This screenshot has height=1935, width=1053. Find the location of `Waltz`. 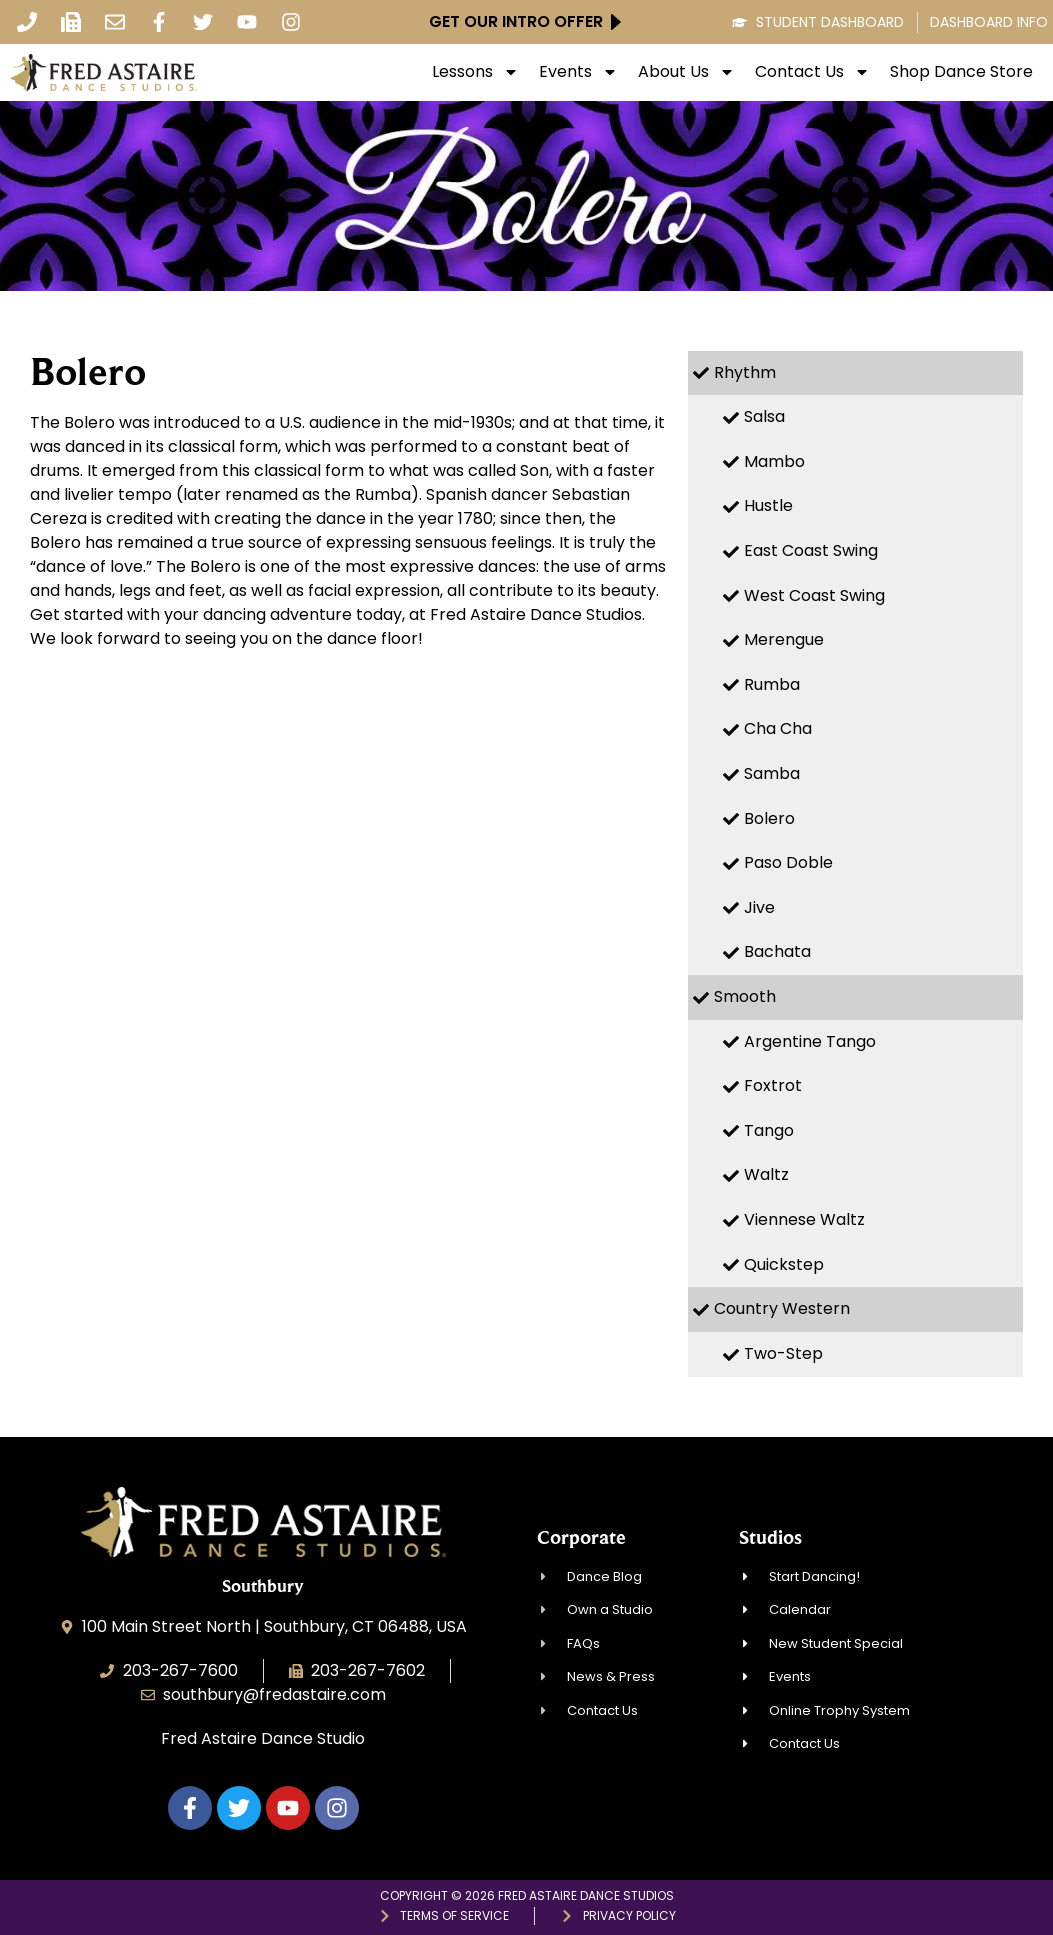

Waltz is located at coordinates (766, 1174).